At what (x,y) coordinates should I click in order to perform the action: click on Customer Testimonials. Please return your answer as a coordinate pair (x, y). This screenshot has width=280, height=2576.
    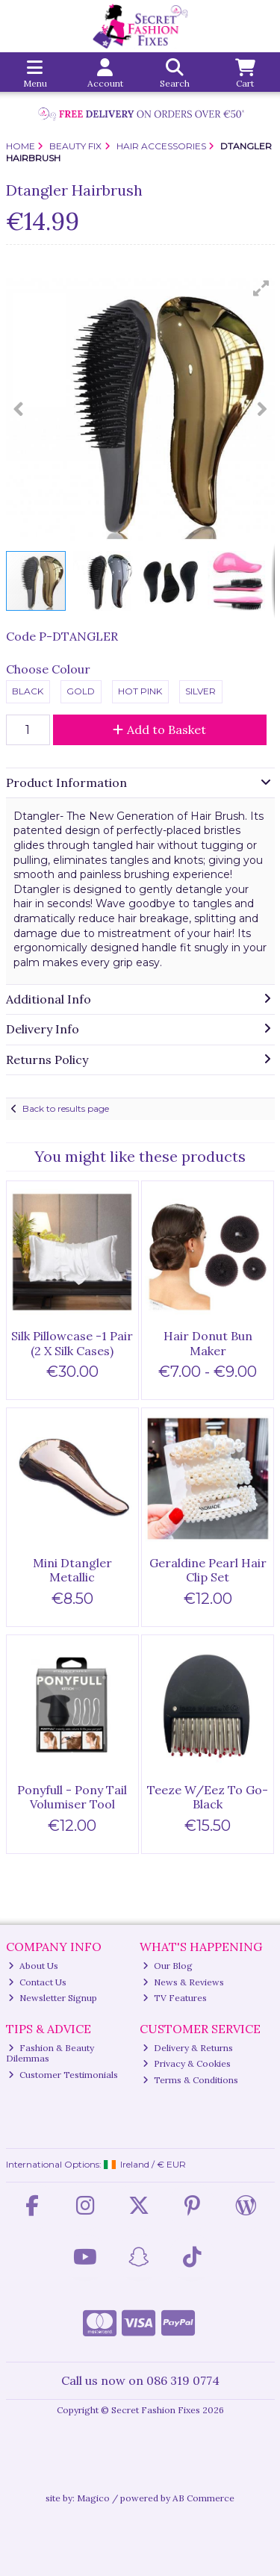
    Looking at the image, I should click on (63, 2074).